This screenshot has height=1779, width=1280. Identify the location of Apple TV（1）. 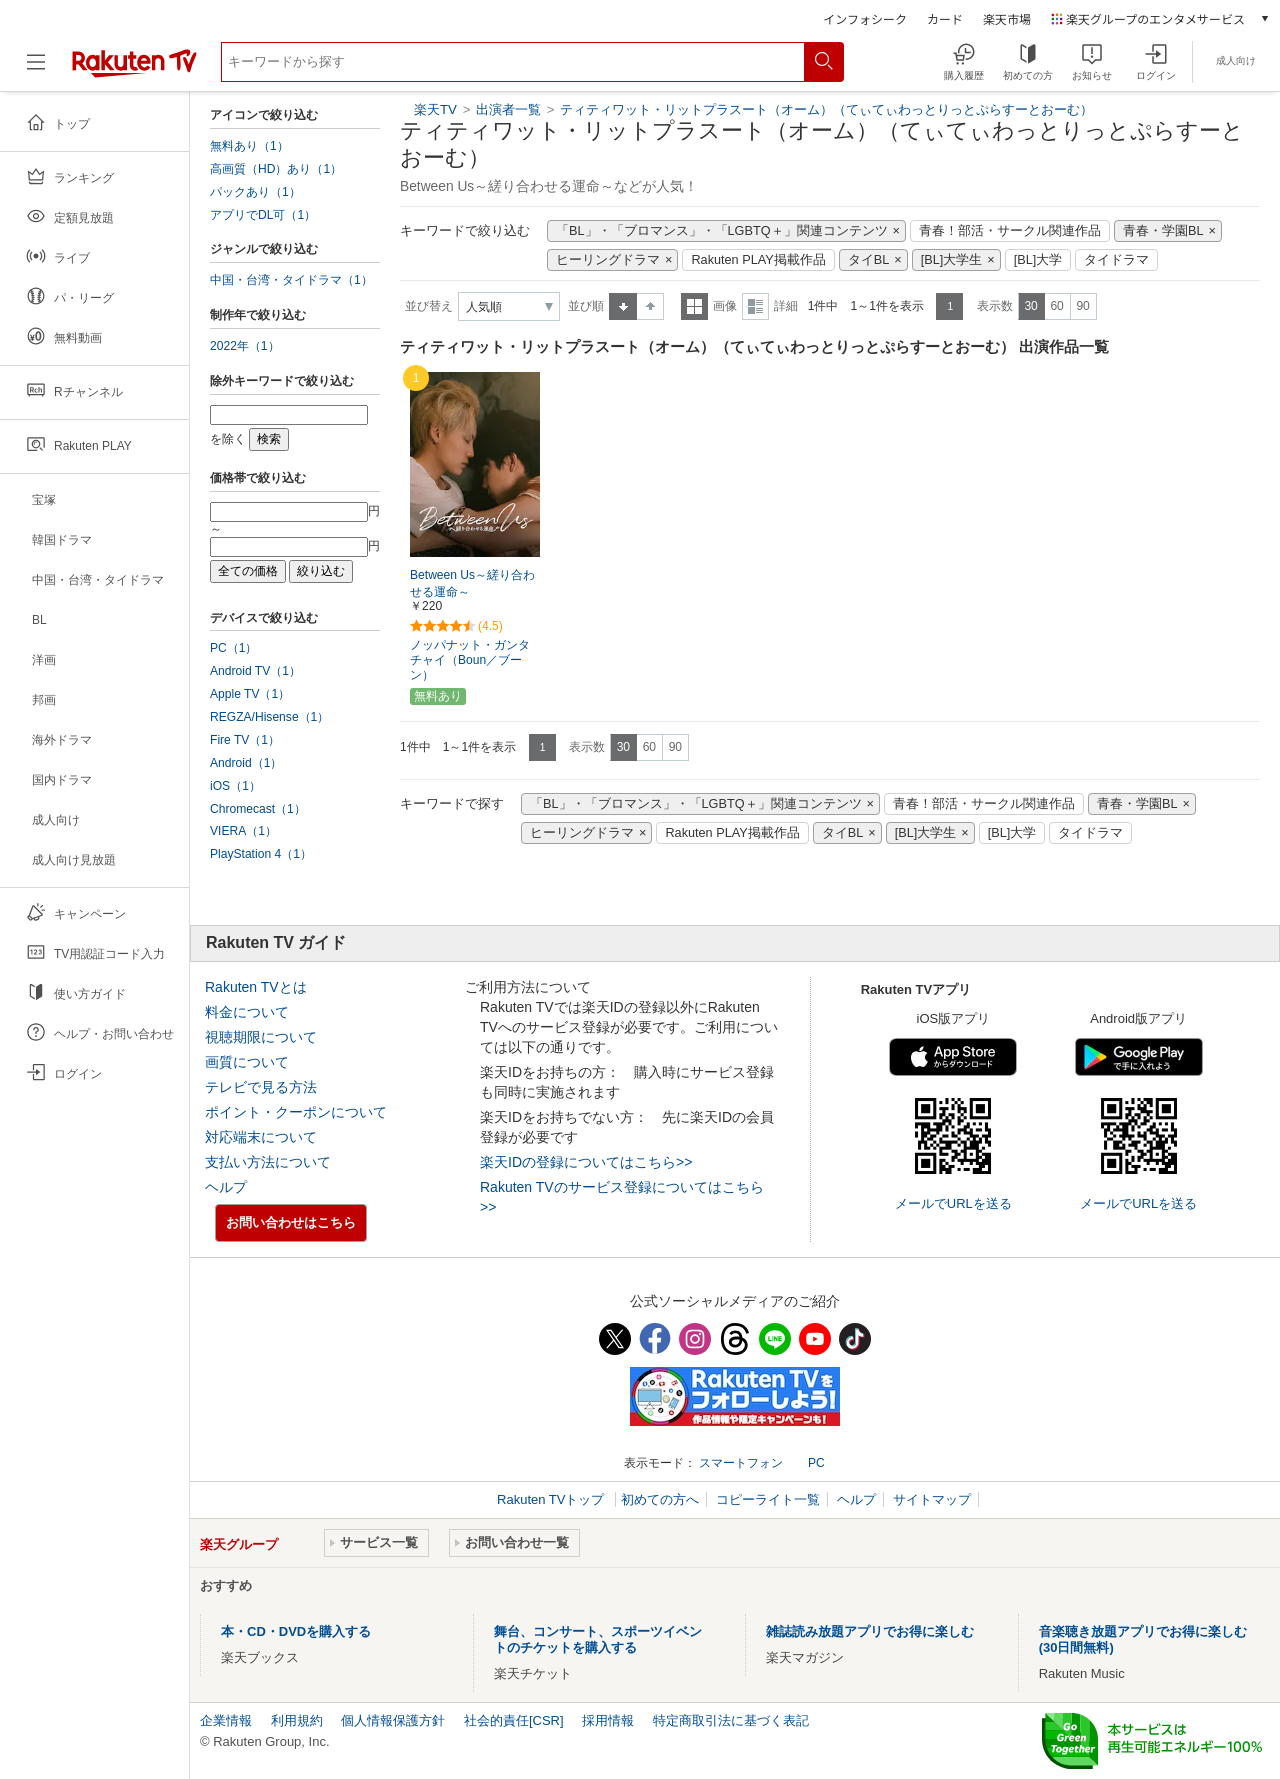
(250, 694).